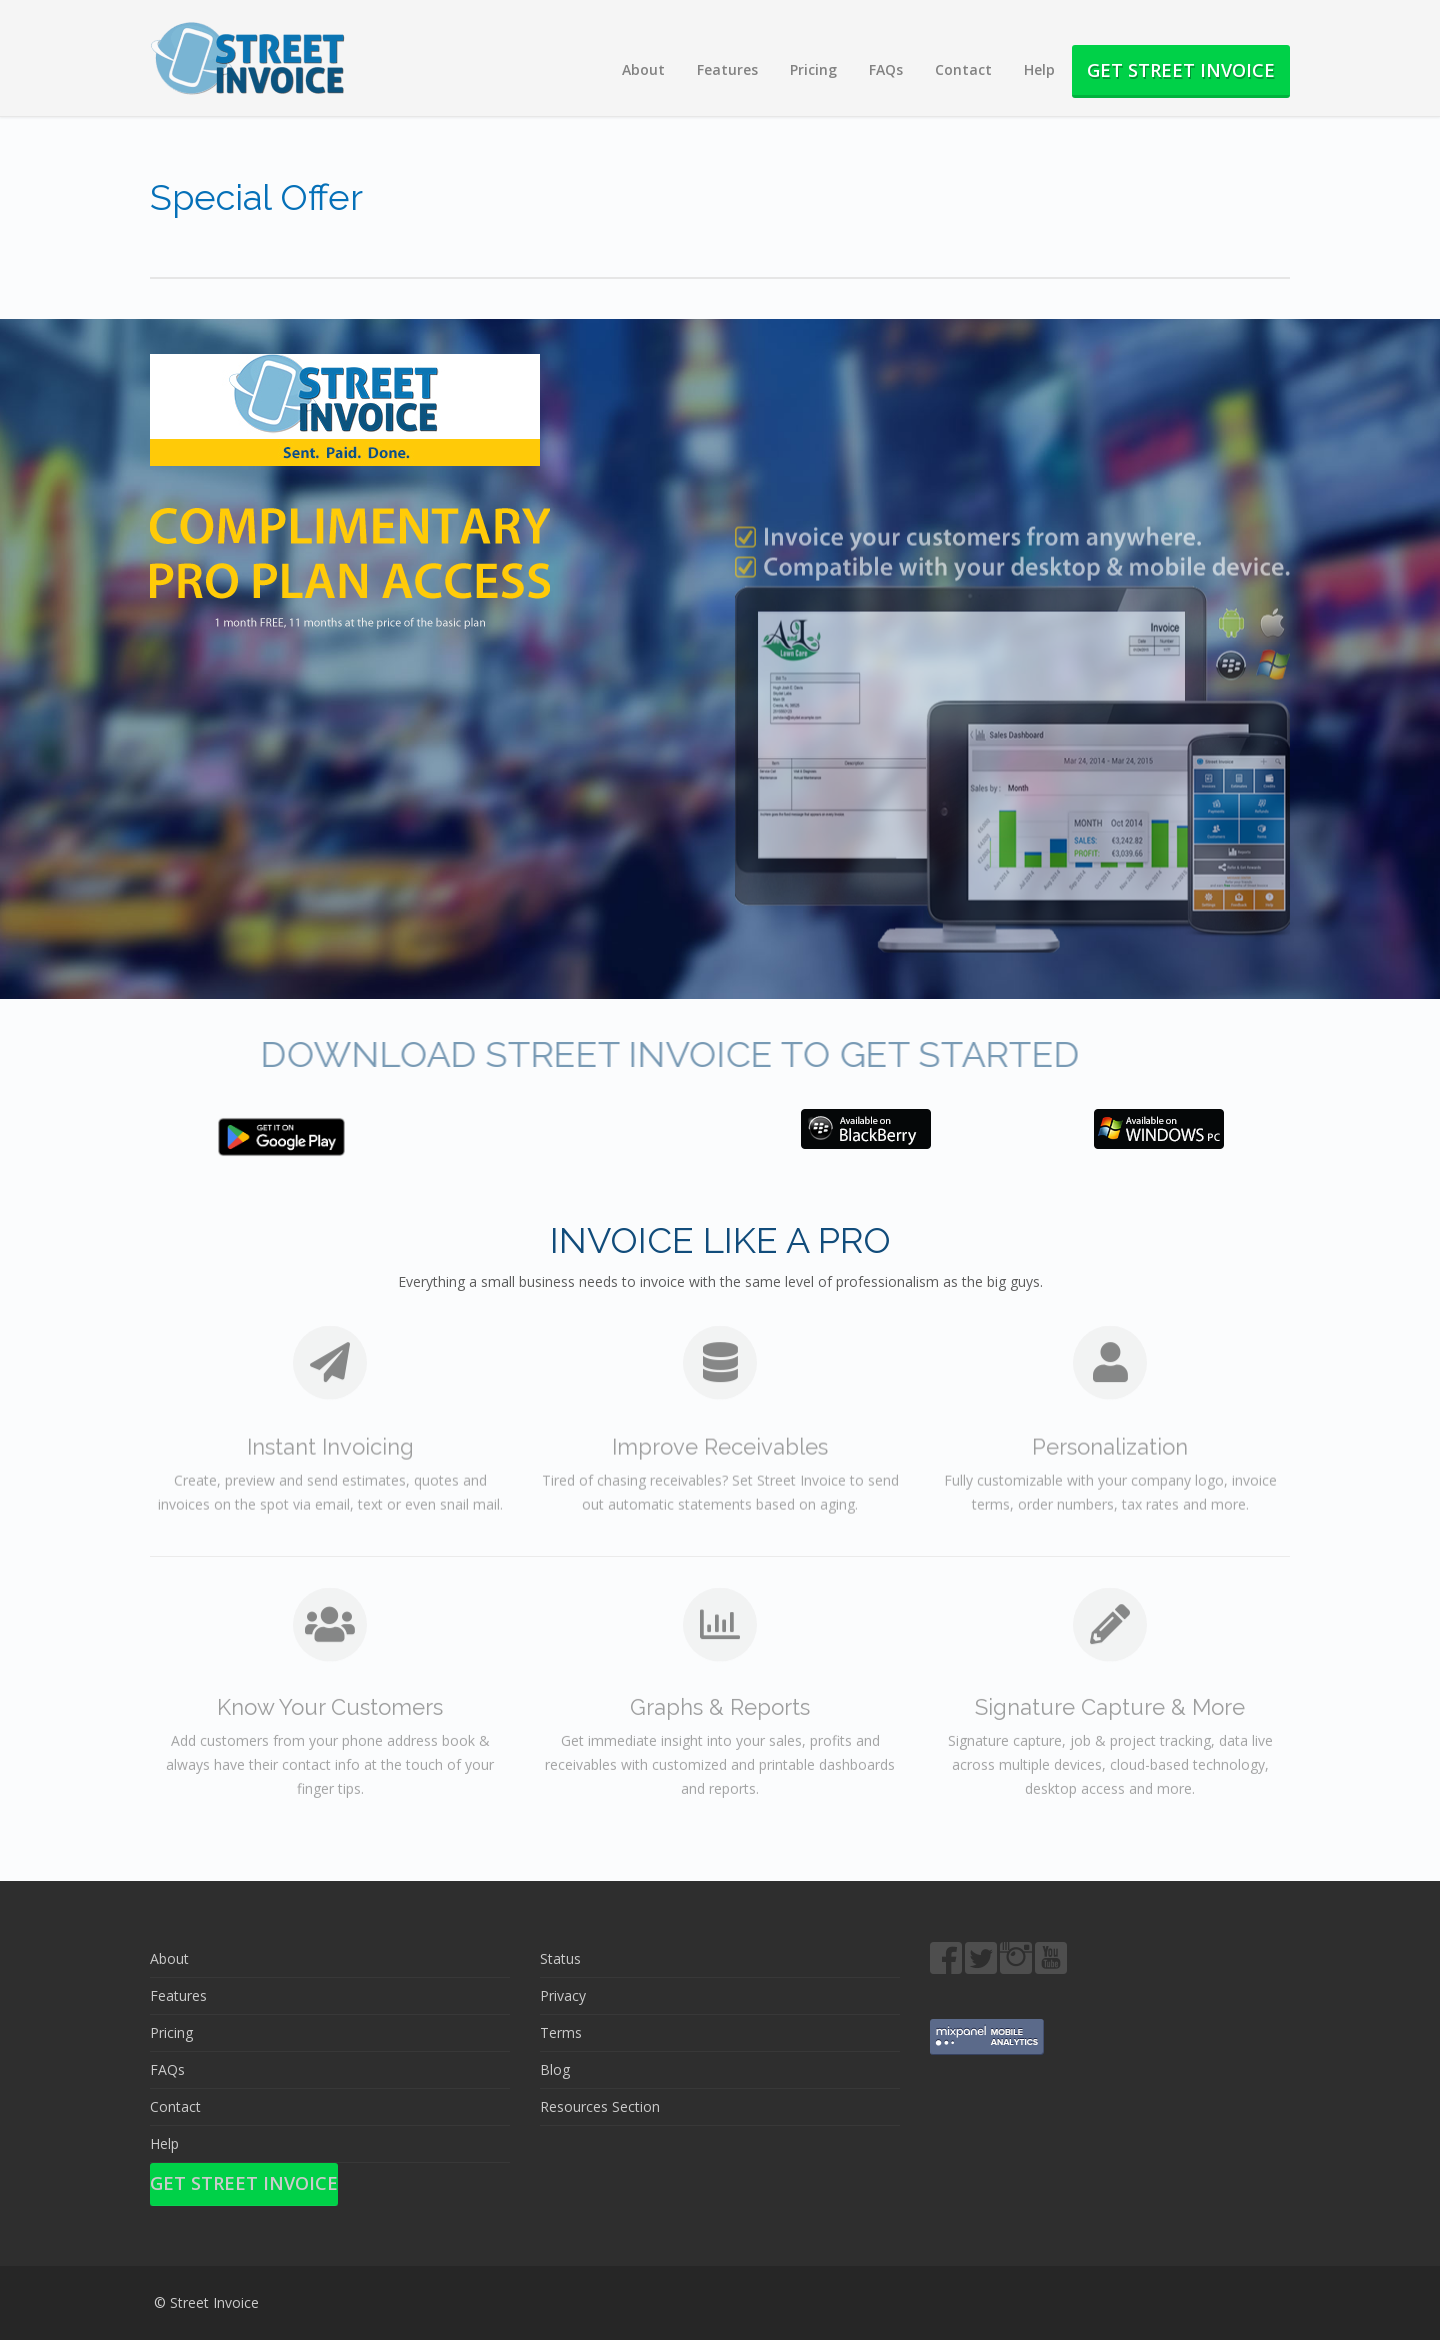 The width and height of the screenshot is (1440, 2340). What do you see at coordinates (1039, 69) in the screenshot?
I see `Help` at bounding box center [1039, 69].